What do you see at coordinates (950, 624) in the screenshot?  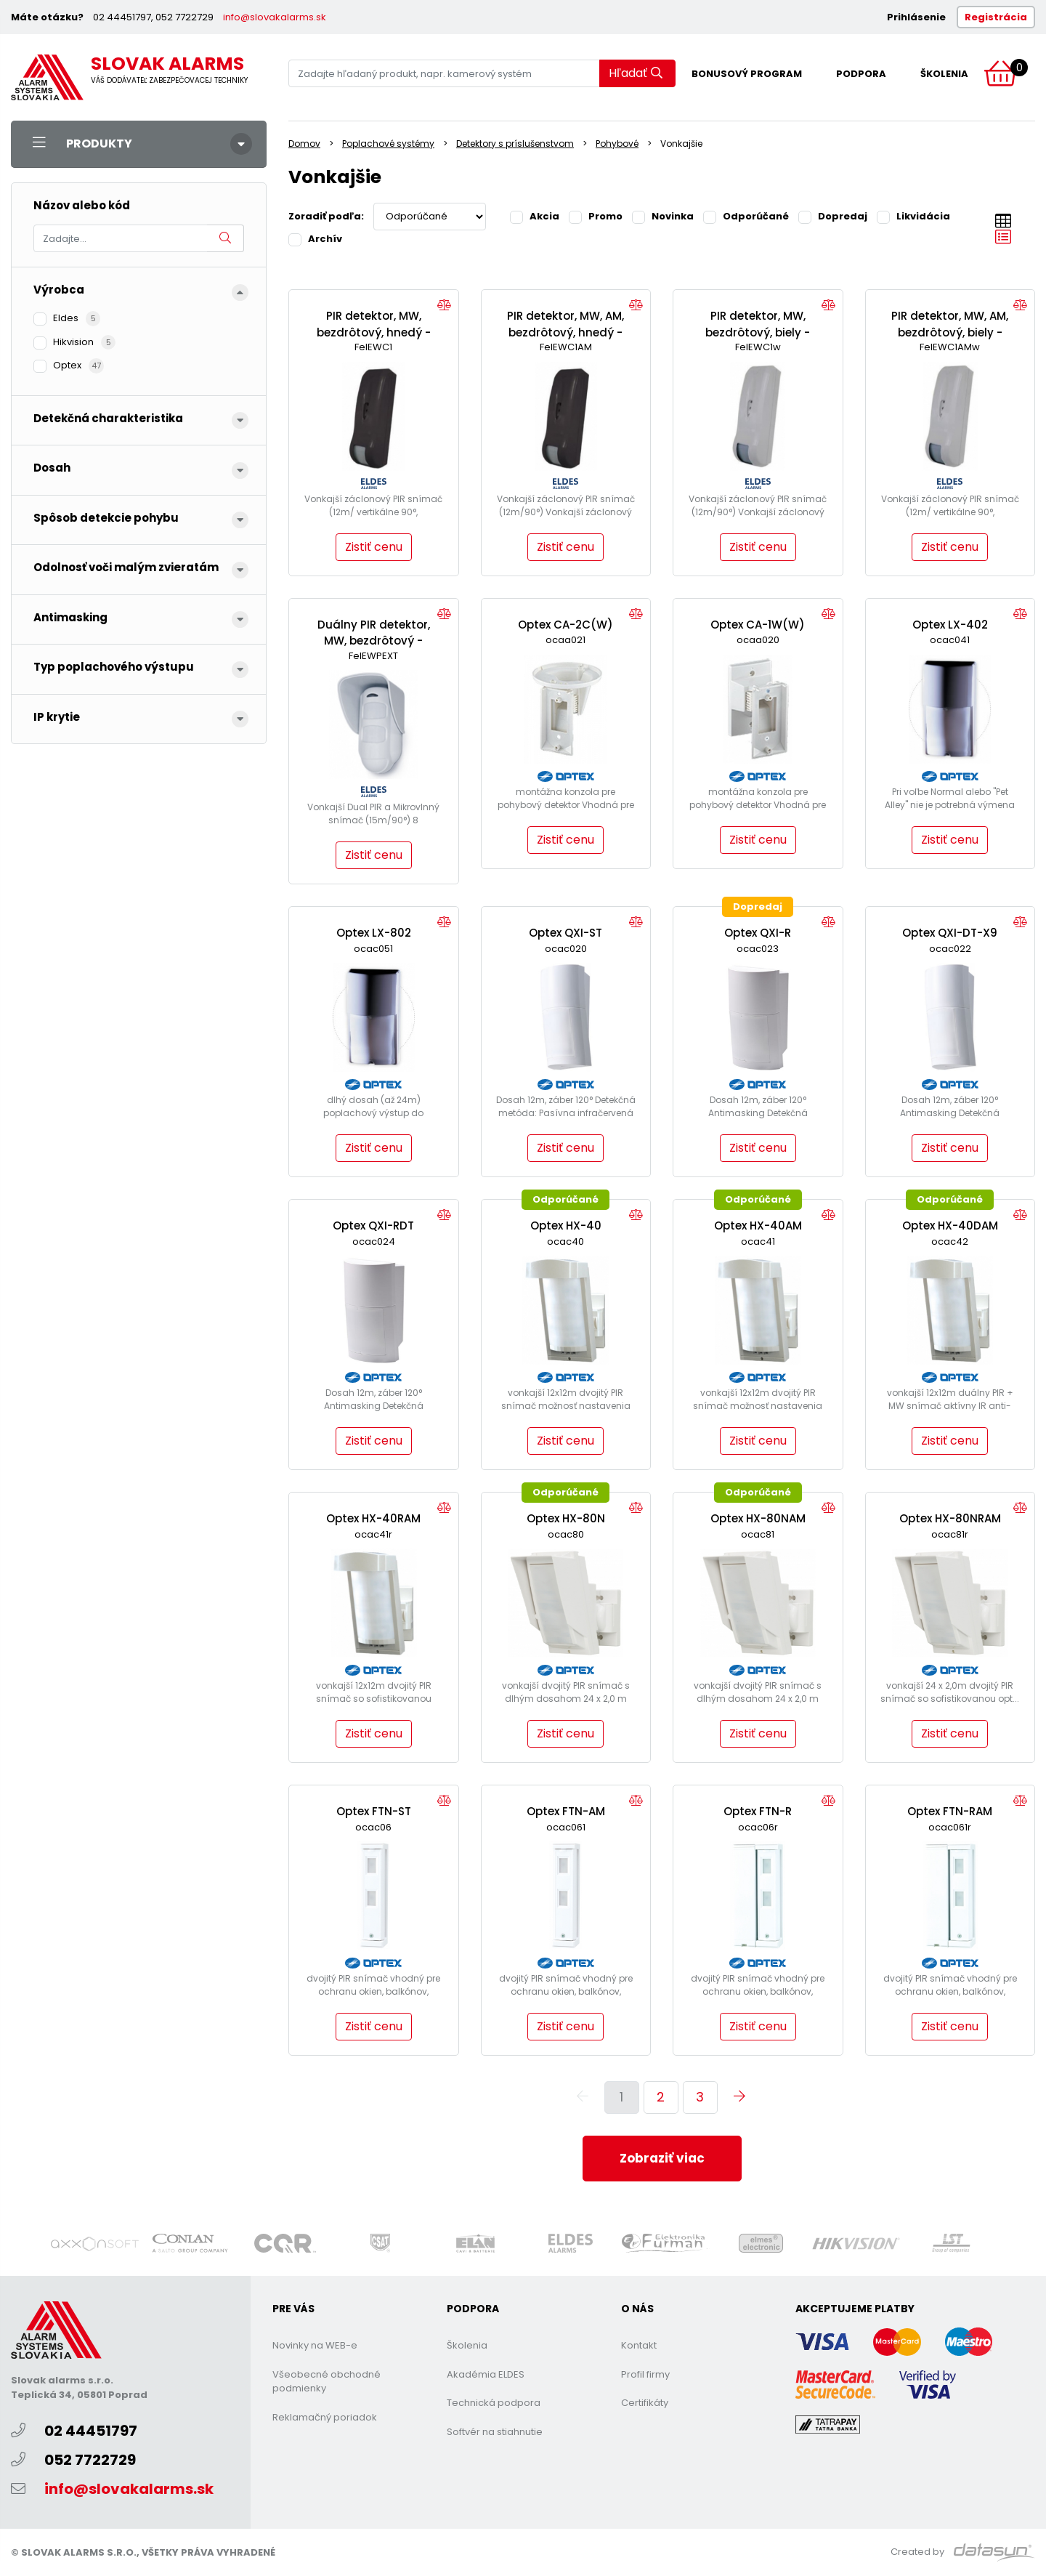 I see `Optex LX-402` at bounding box center [950, 624].